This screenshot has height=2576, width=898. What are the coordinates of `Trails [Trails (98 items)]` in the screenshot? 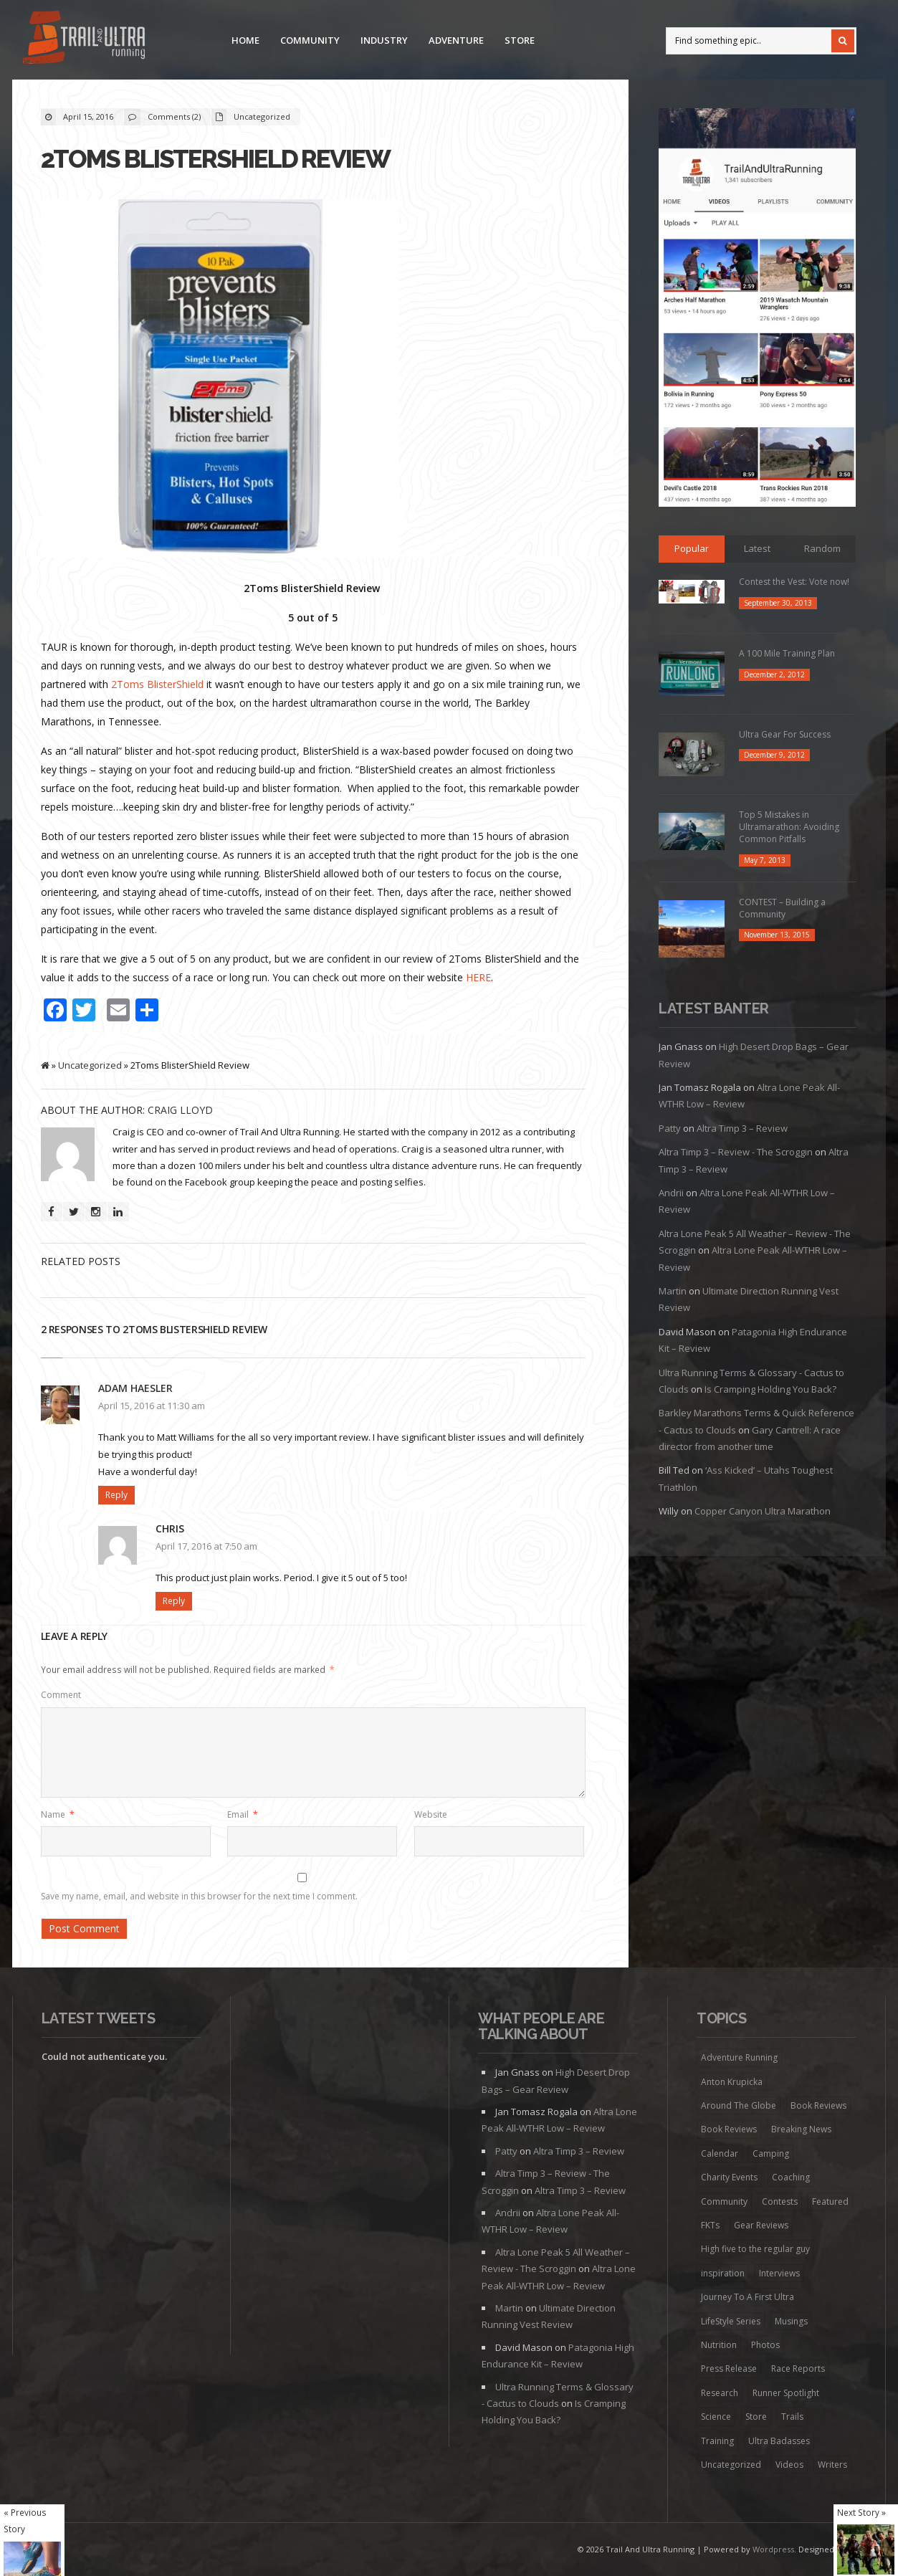 It's located at (792, 2416).